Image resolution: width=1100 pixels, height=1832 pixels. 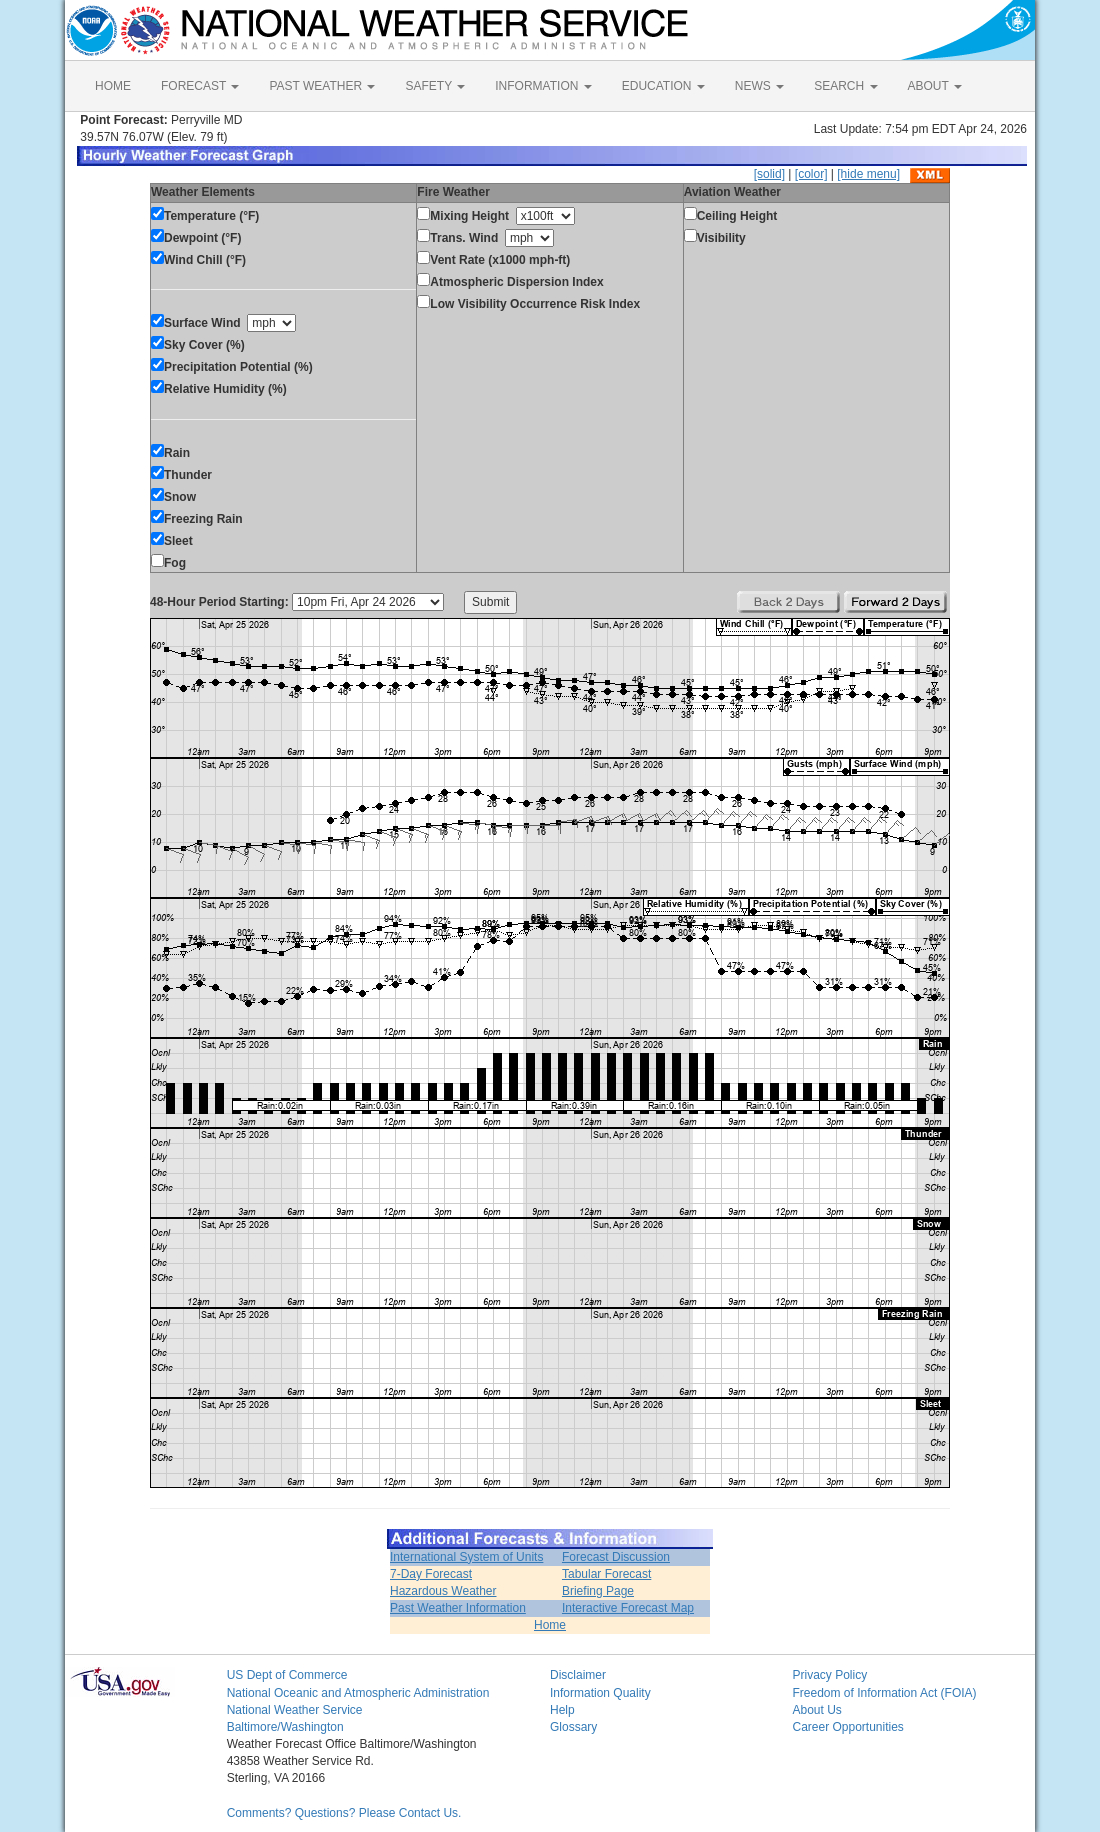 I want to click on Freedom of Information Act (FOIA), so click(x=884, y=1693).